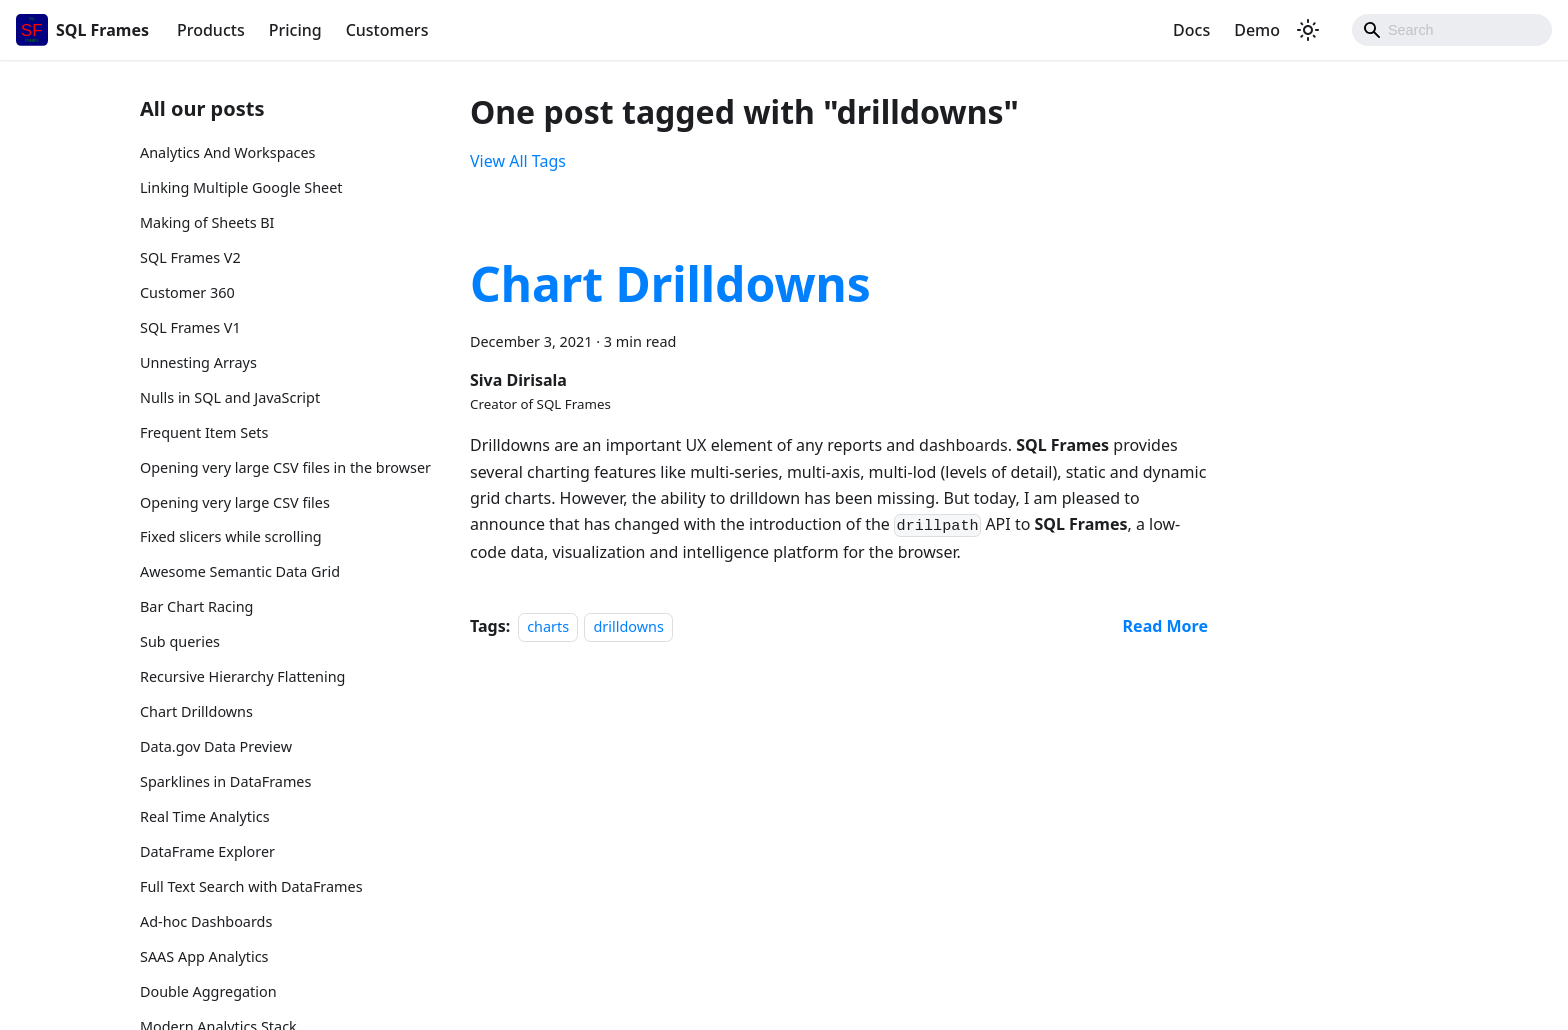  I want to click on [Read more about Chart Drilldowns], so click(1165, 626).